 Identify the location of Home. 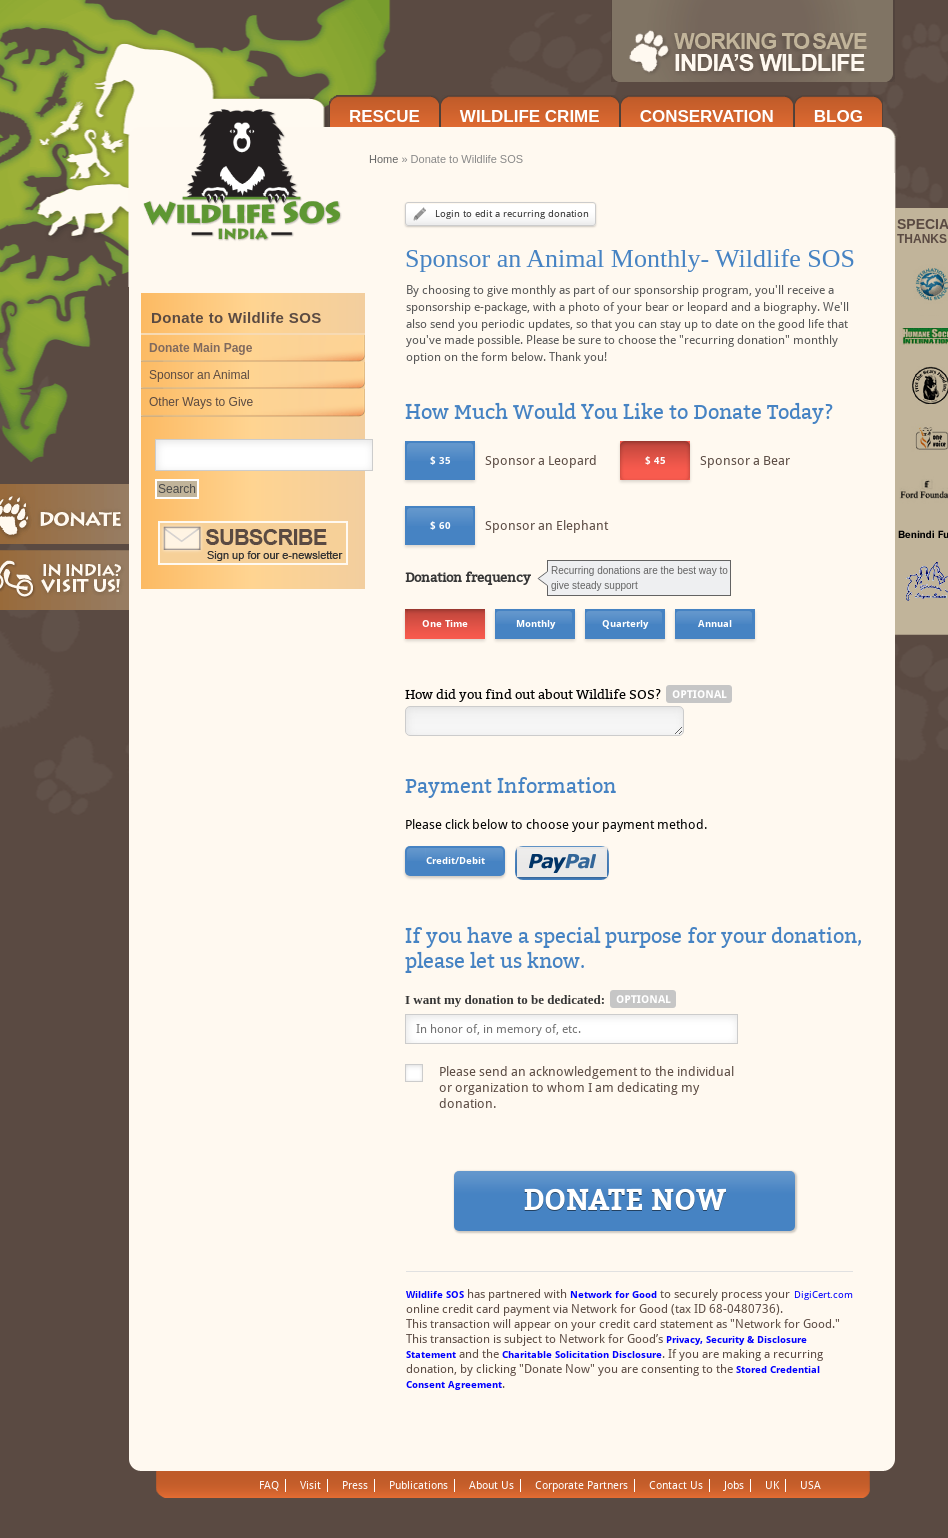
(383, 159).